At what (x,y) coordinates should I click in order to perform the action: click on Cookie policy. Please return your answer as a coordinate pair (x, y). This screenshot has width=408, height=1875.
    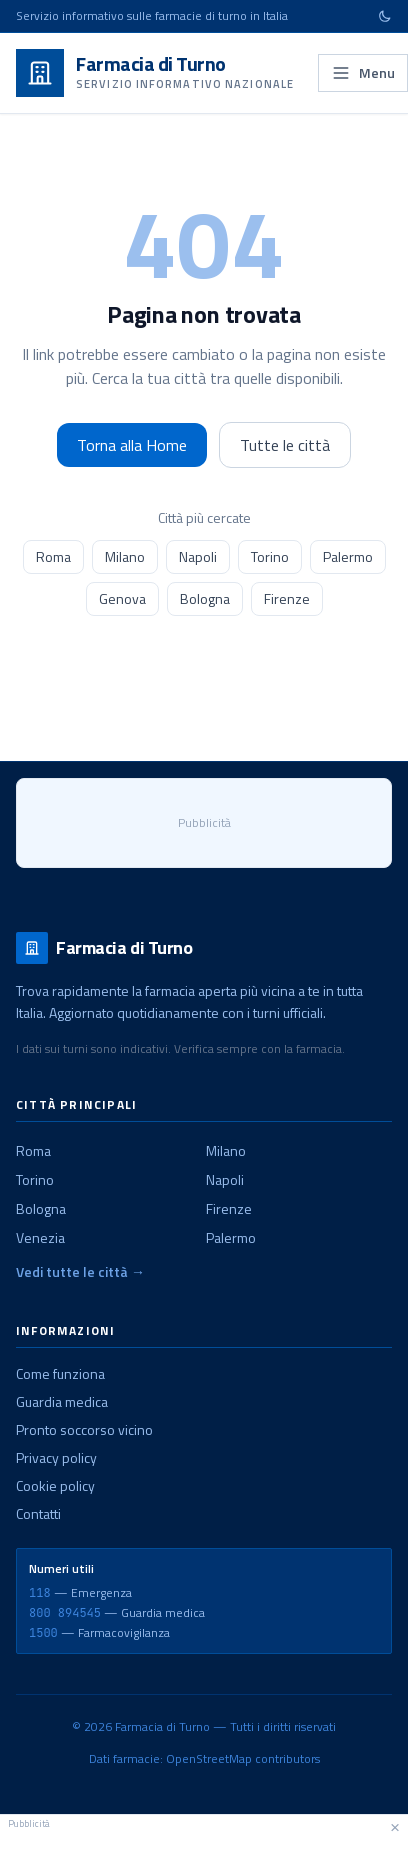
    Looking at the image, I should click on (55, 1485).